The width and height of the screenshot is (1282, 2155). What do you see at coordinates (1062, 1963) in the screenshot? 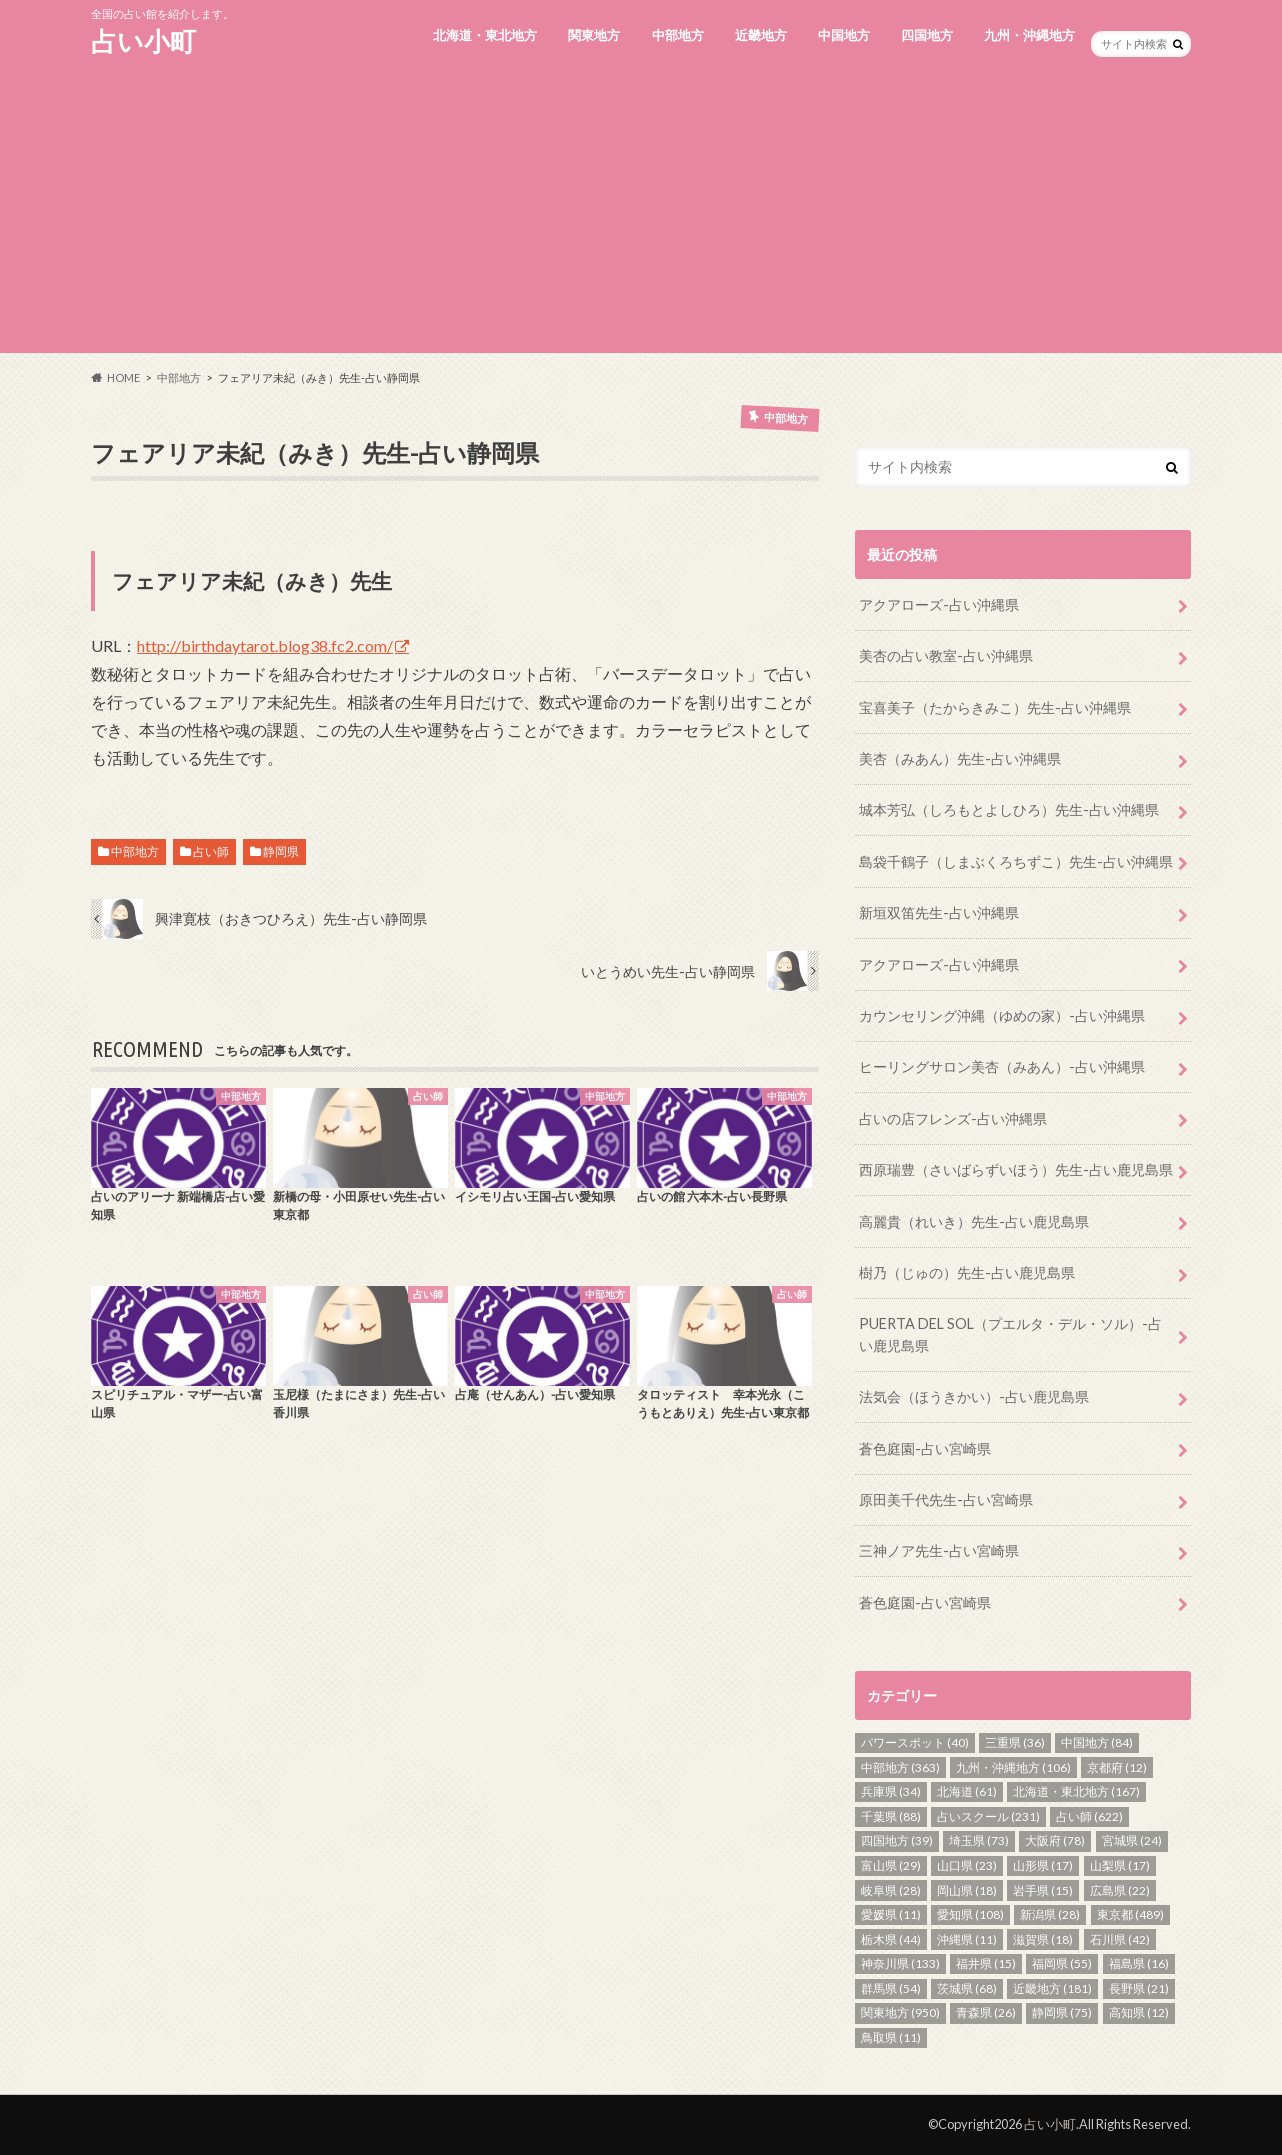
I see `福岡県 [福岡県 (55個の項目)]` at bounding box center [1062, 1963].